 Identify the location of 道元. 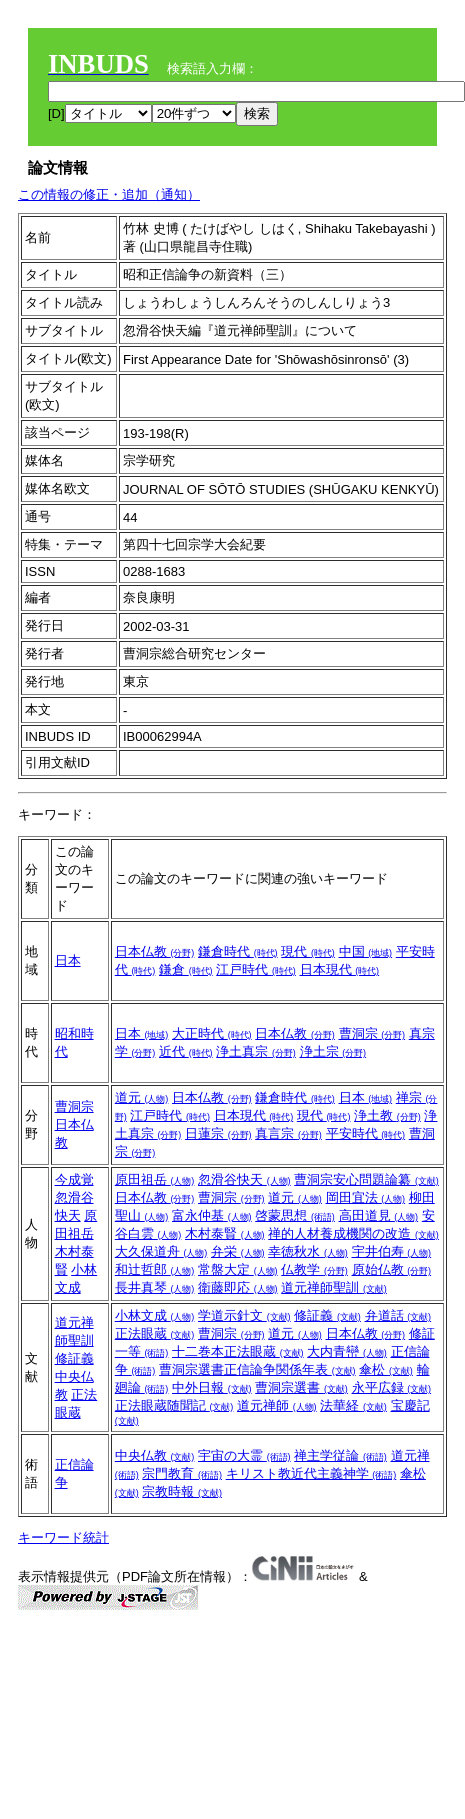
(142, 1097).